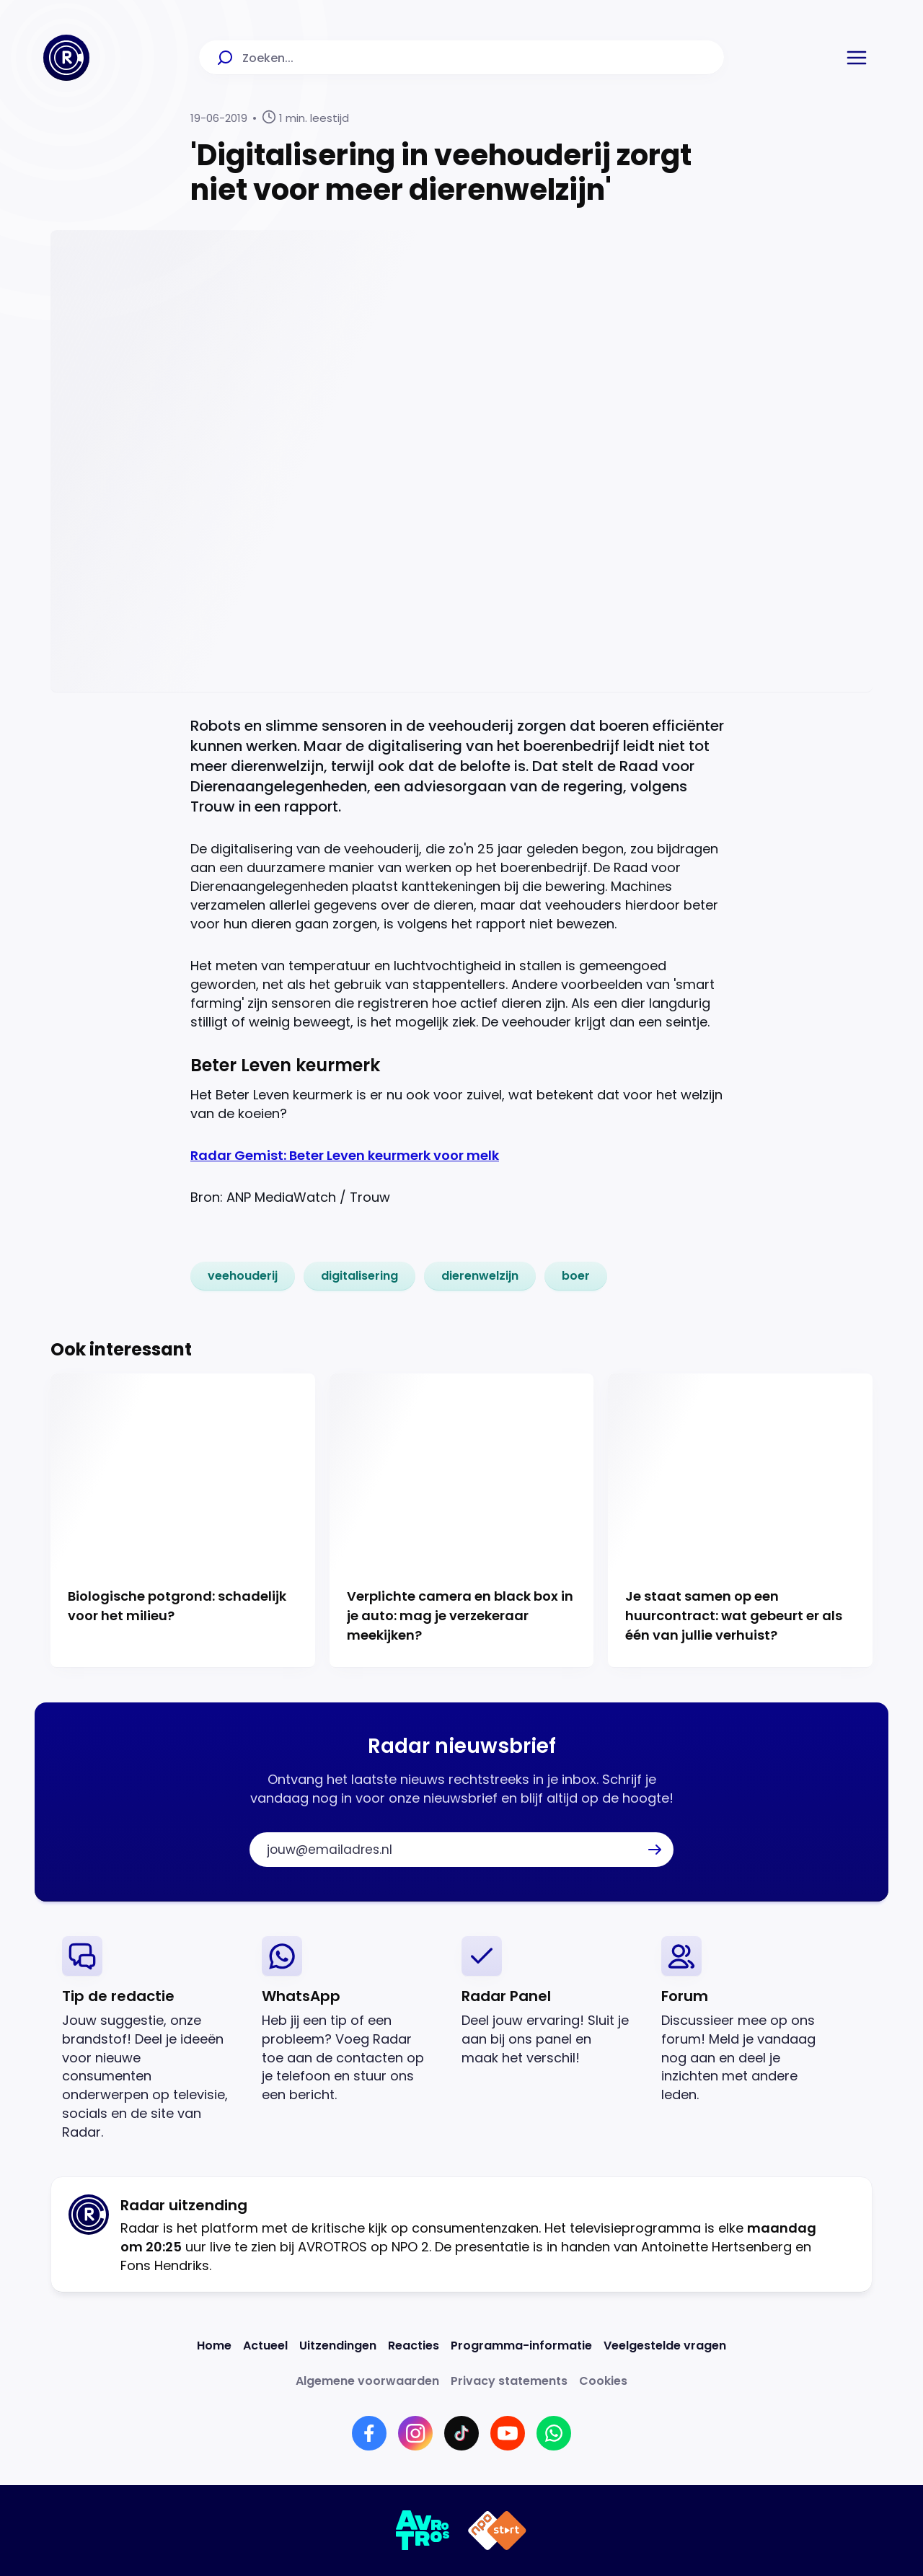 This screenshot has width=923, height=2576. Describe the element at coordinates (182, 1520) in the screenshot. I see `[Ga naar: 'Biologische potgrond: schadelijk voor het milieu?']` at that location.